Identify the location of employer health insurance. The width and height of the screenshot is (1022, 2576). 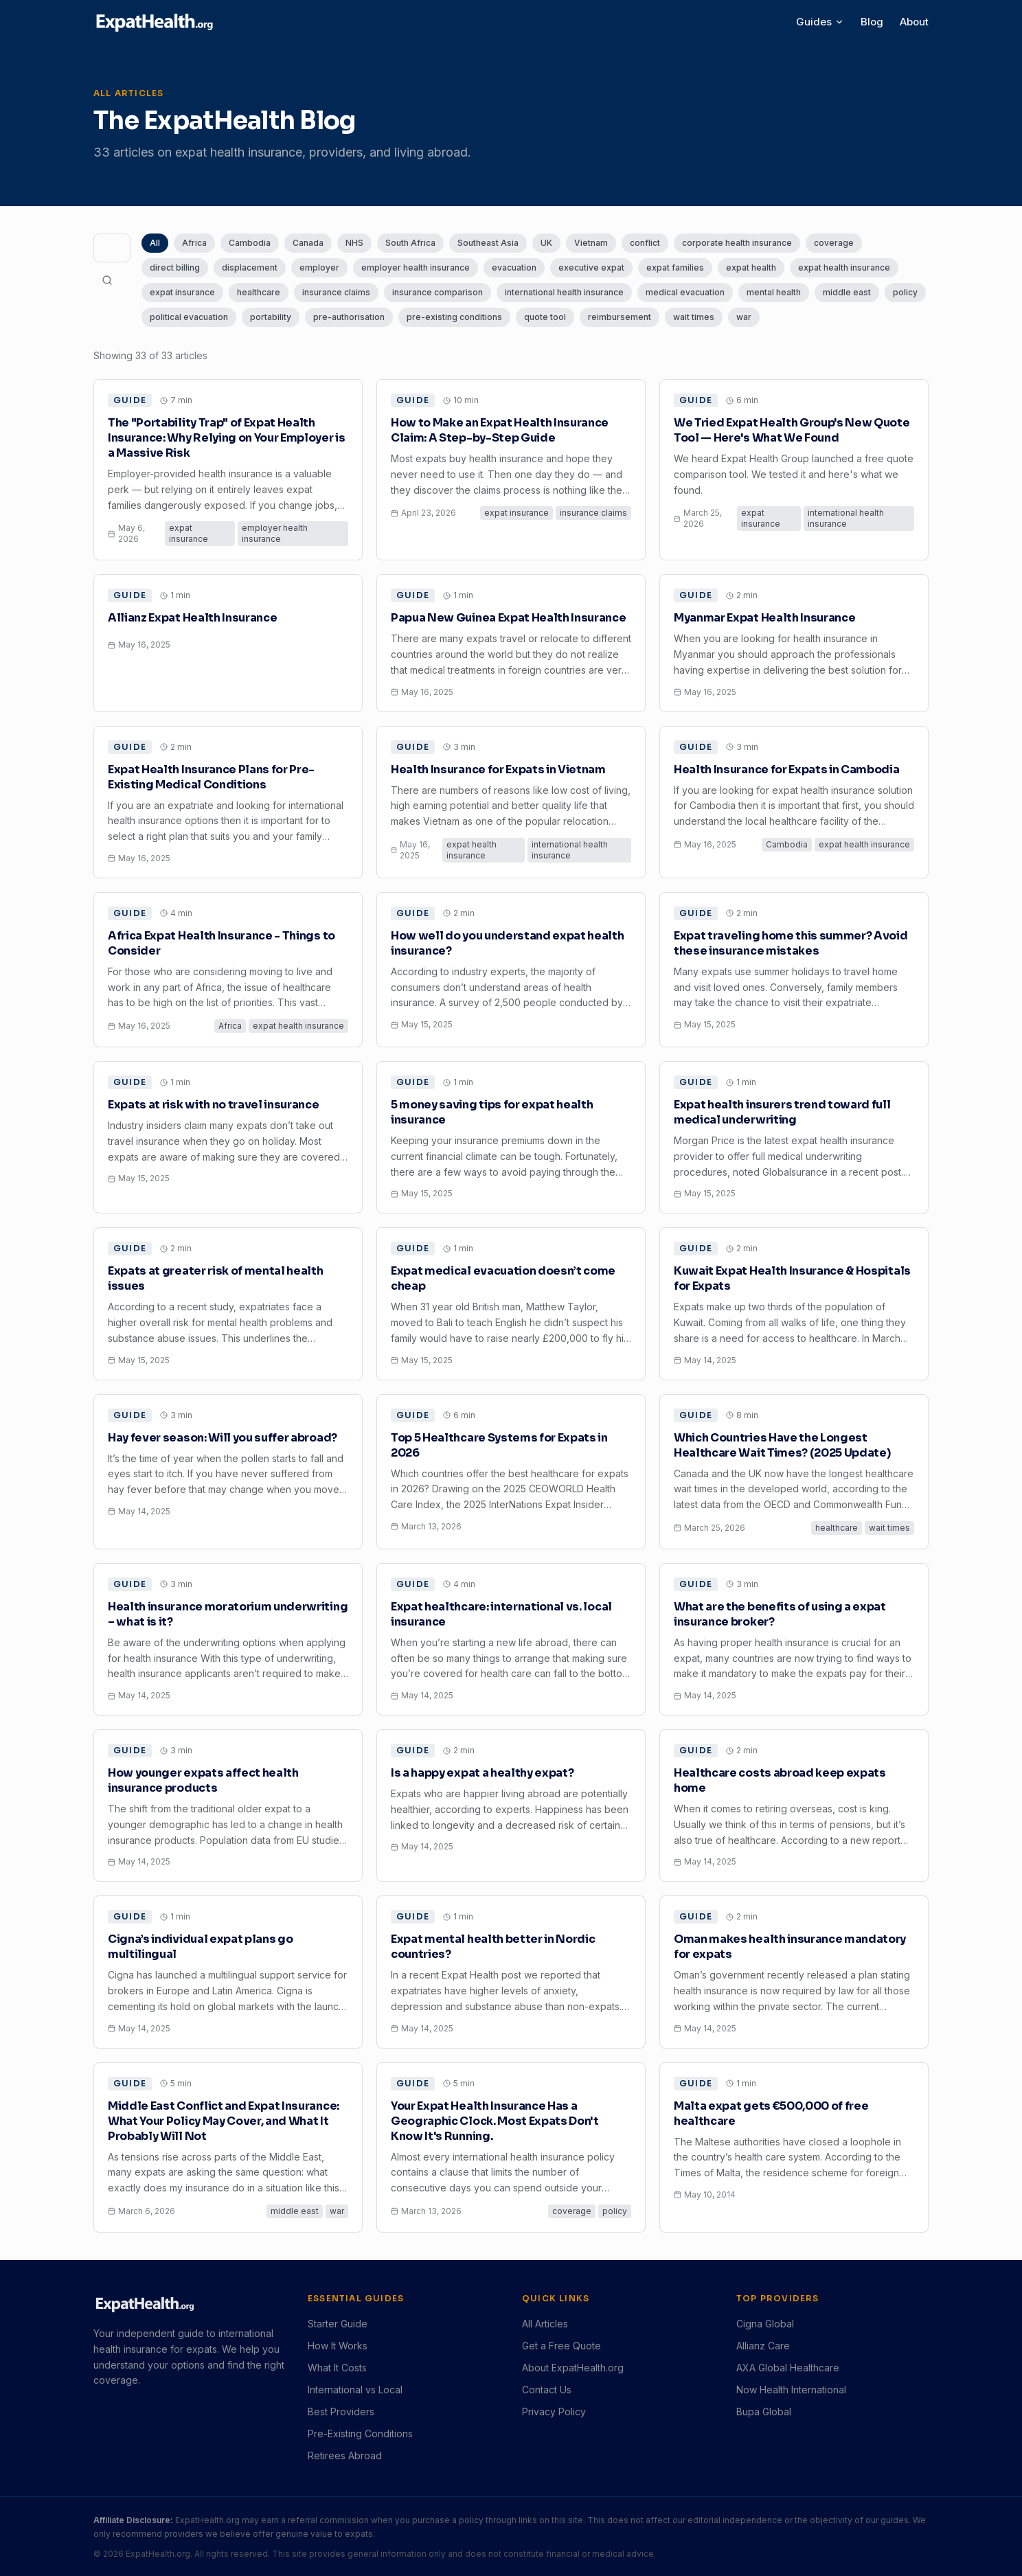
(415, 267).